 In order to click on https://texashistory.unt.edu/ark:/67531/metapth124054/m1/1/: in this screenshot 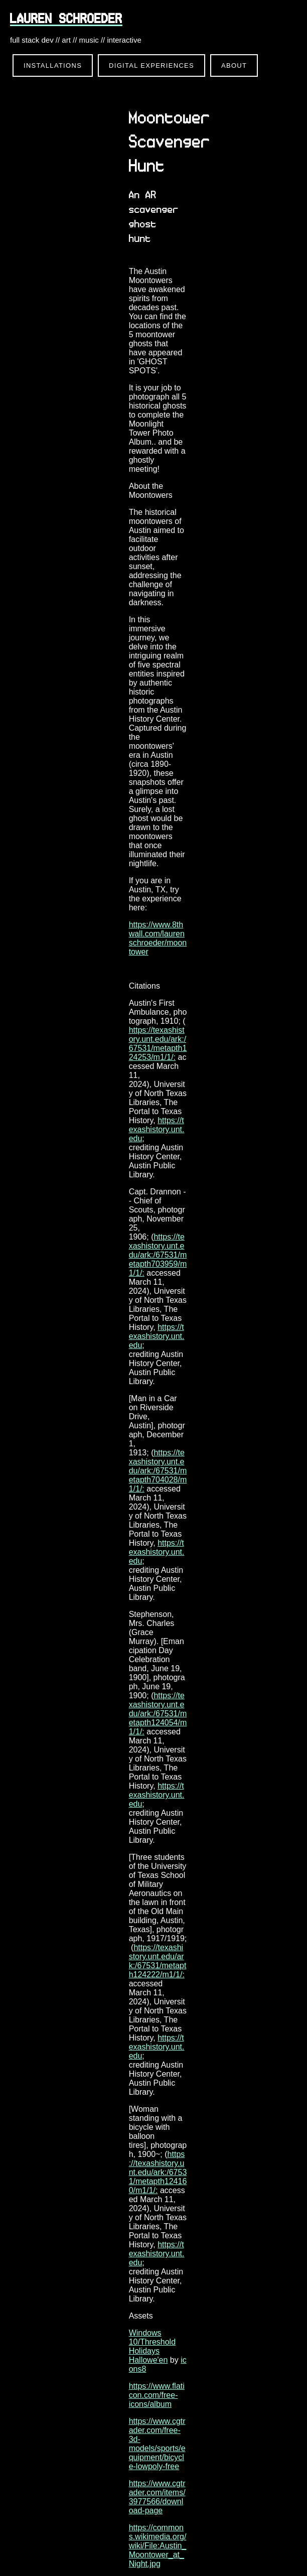, I will do `click(158, 1713)`.